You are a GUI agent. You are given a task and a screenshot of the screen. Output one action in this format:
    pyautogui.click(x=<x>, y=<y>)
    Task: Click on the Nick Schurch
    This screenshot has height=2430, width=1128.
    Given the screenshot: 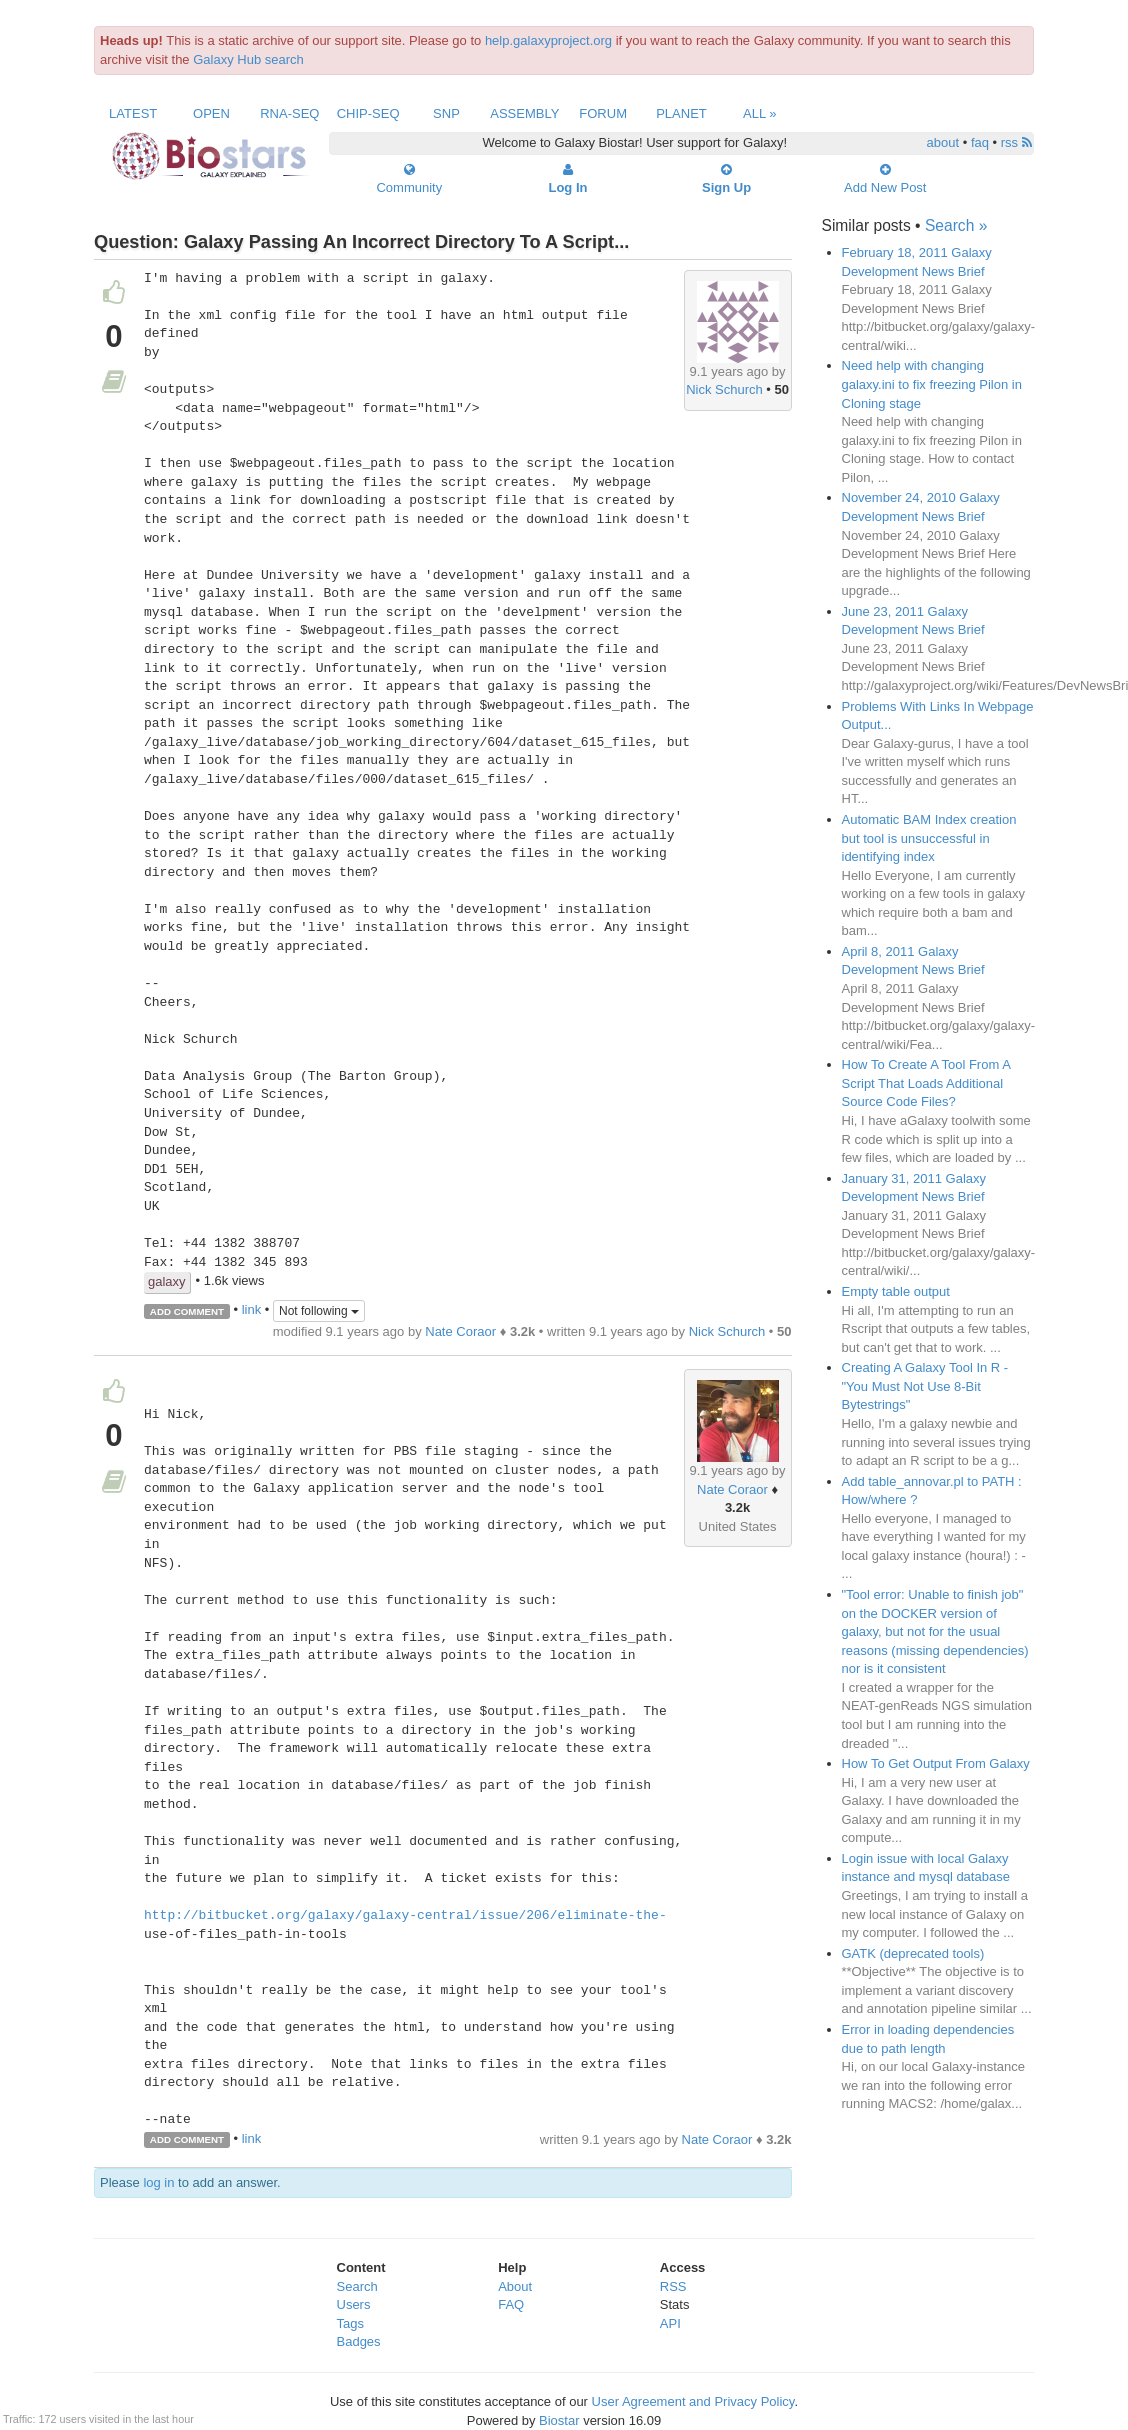 What is the action you would take?
    pyautogui.click(x=724, y=389)
    